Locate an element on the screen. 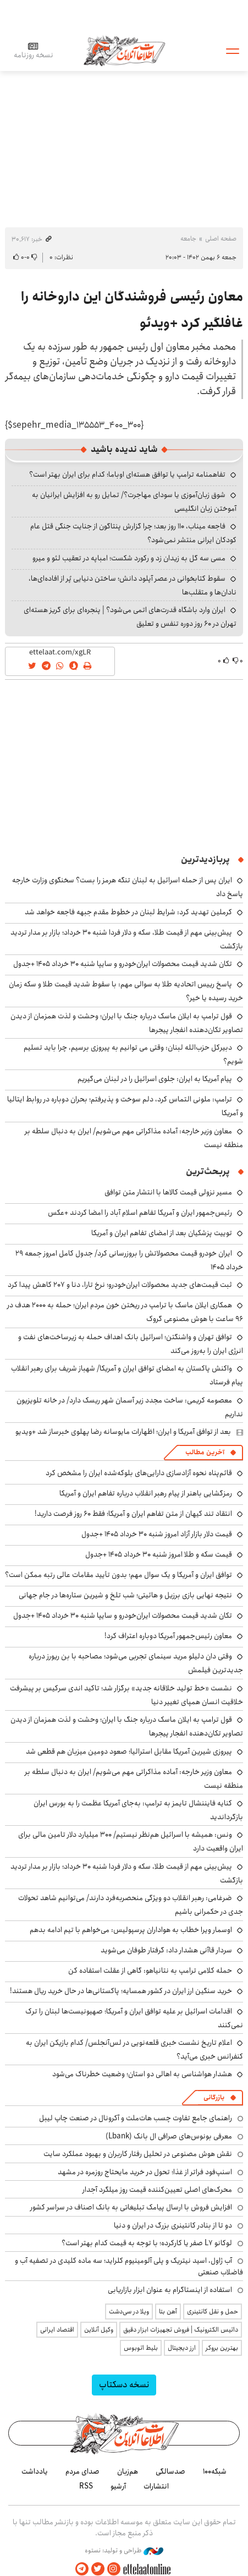  ترامپ: ملونی التماس کرد، دلم سوخت و پذیرفتم؛ بحران دوباره در روابط ایتالیا و آمریکا is located at coordinates (125, 1106).